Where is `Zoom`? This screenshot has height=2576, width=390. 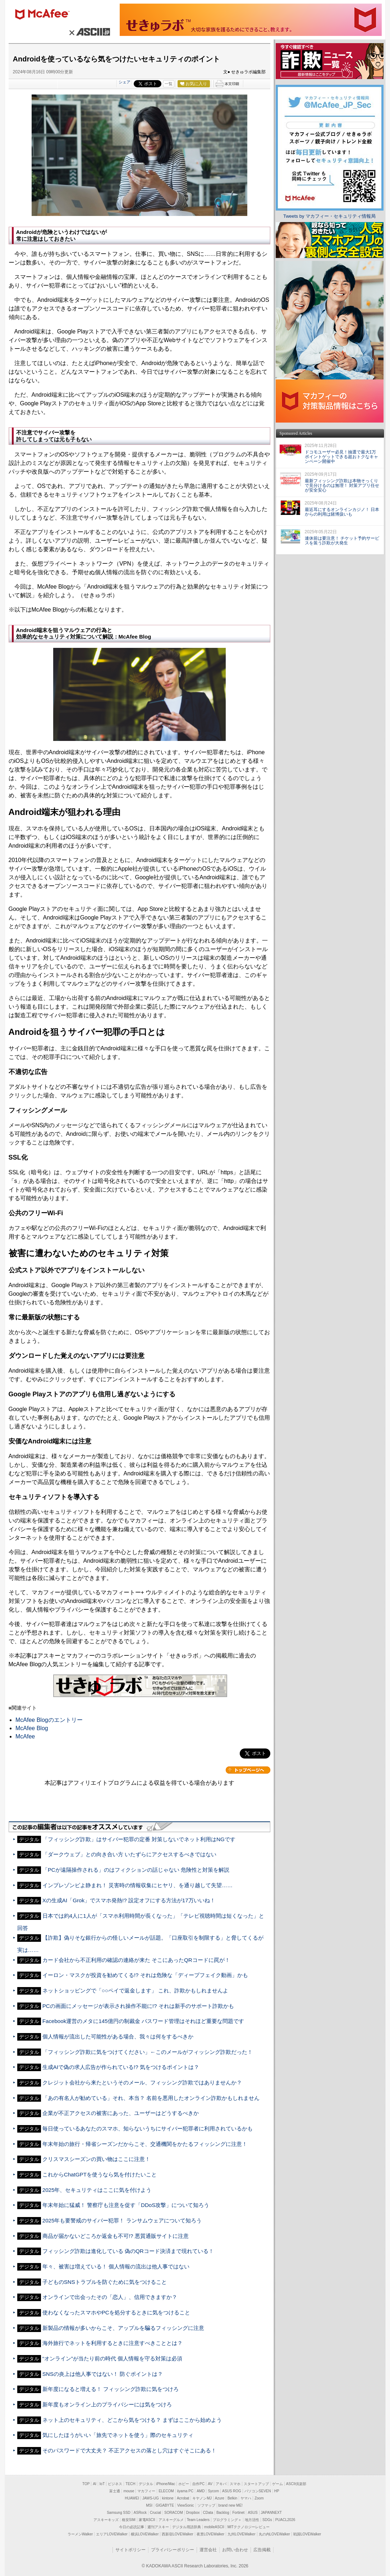 Zoom is located at coordinates (259, 2498).